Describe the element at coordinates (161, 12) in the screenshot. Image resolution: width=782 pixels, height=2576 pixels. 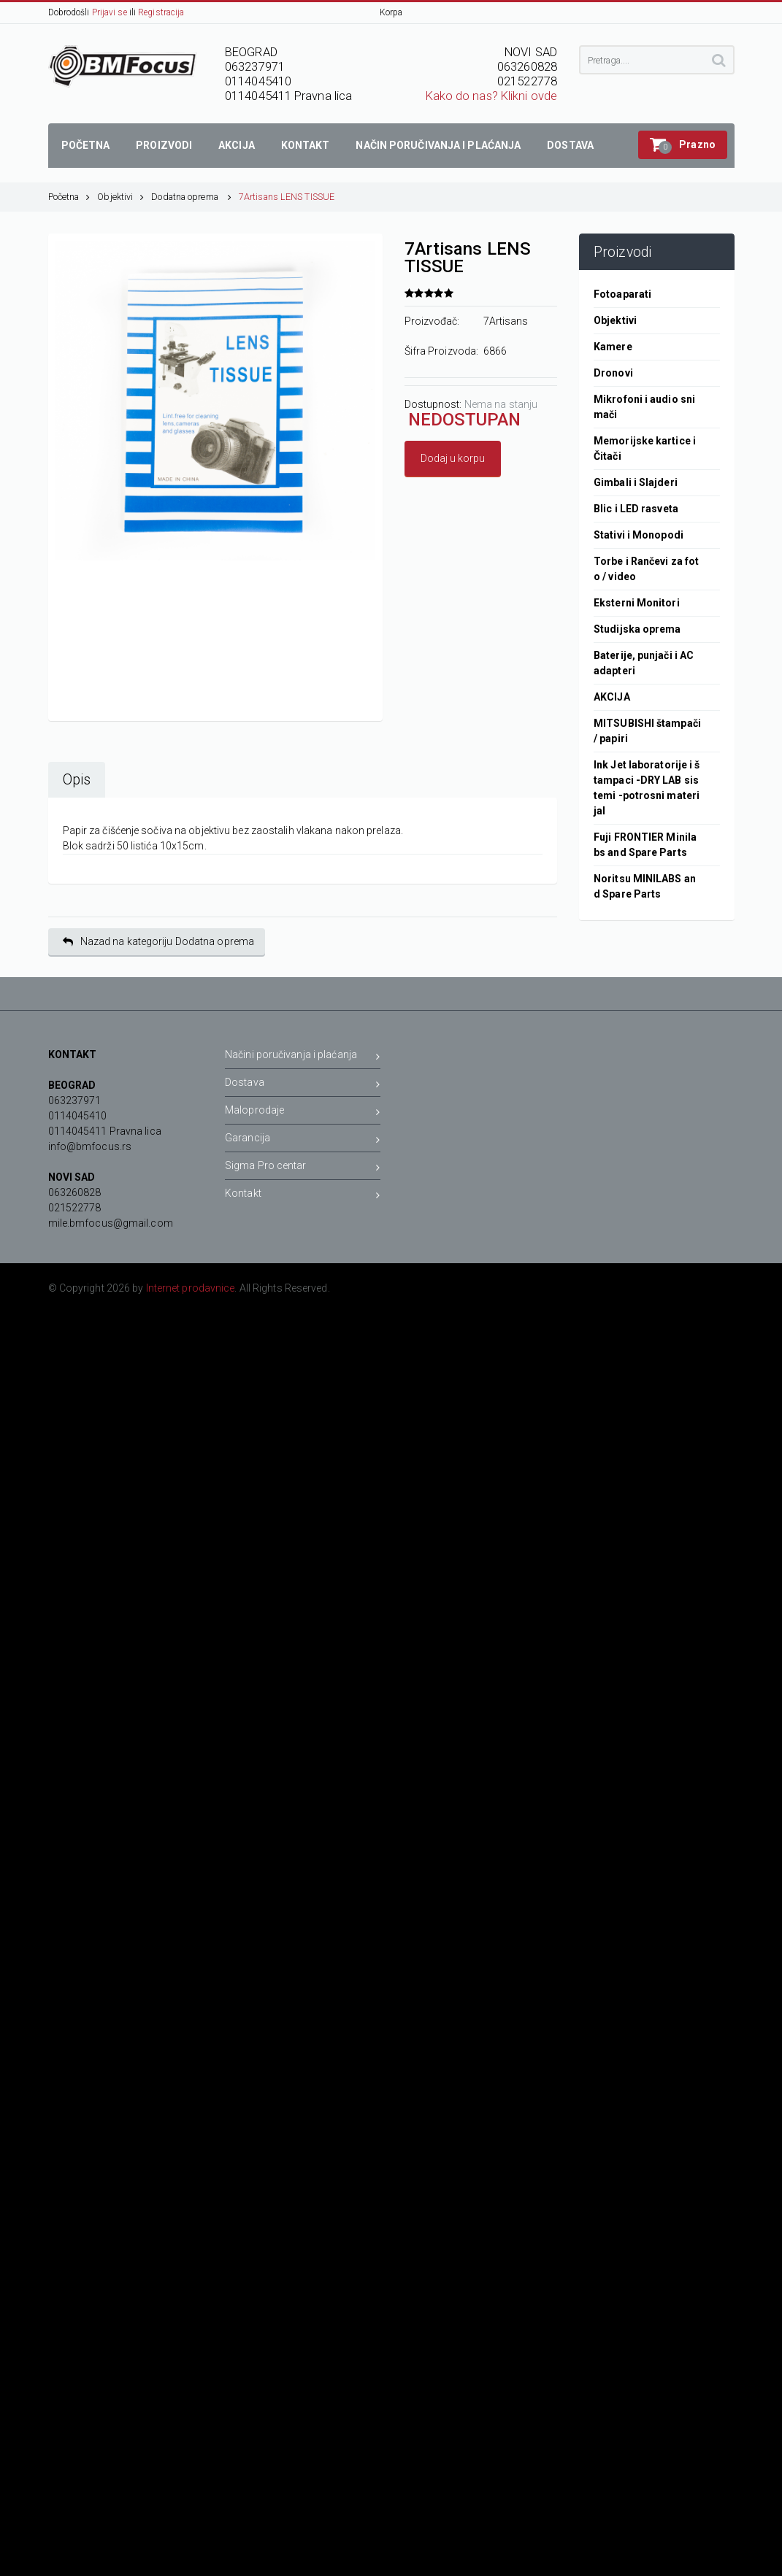
I see `Registracija` at that location.